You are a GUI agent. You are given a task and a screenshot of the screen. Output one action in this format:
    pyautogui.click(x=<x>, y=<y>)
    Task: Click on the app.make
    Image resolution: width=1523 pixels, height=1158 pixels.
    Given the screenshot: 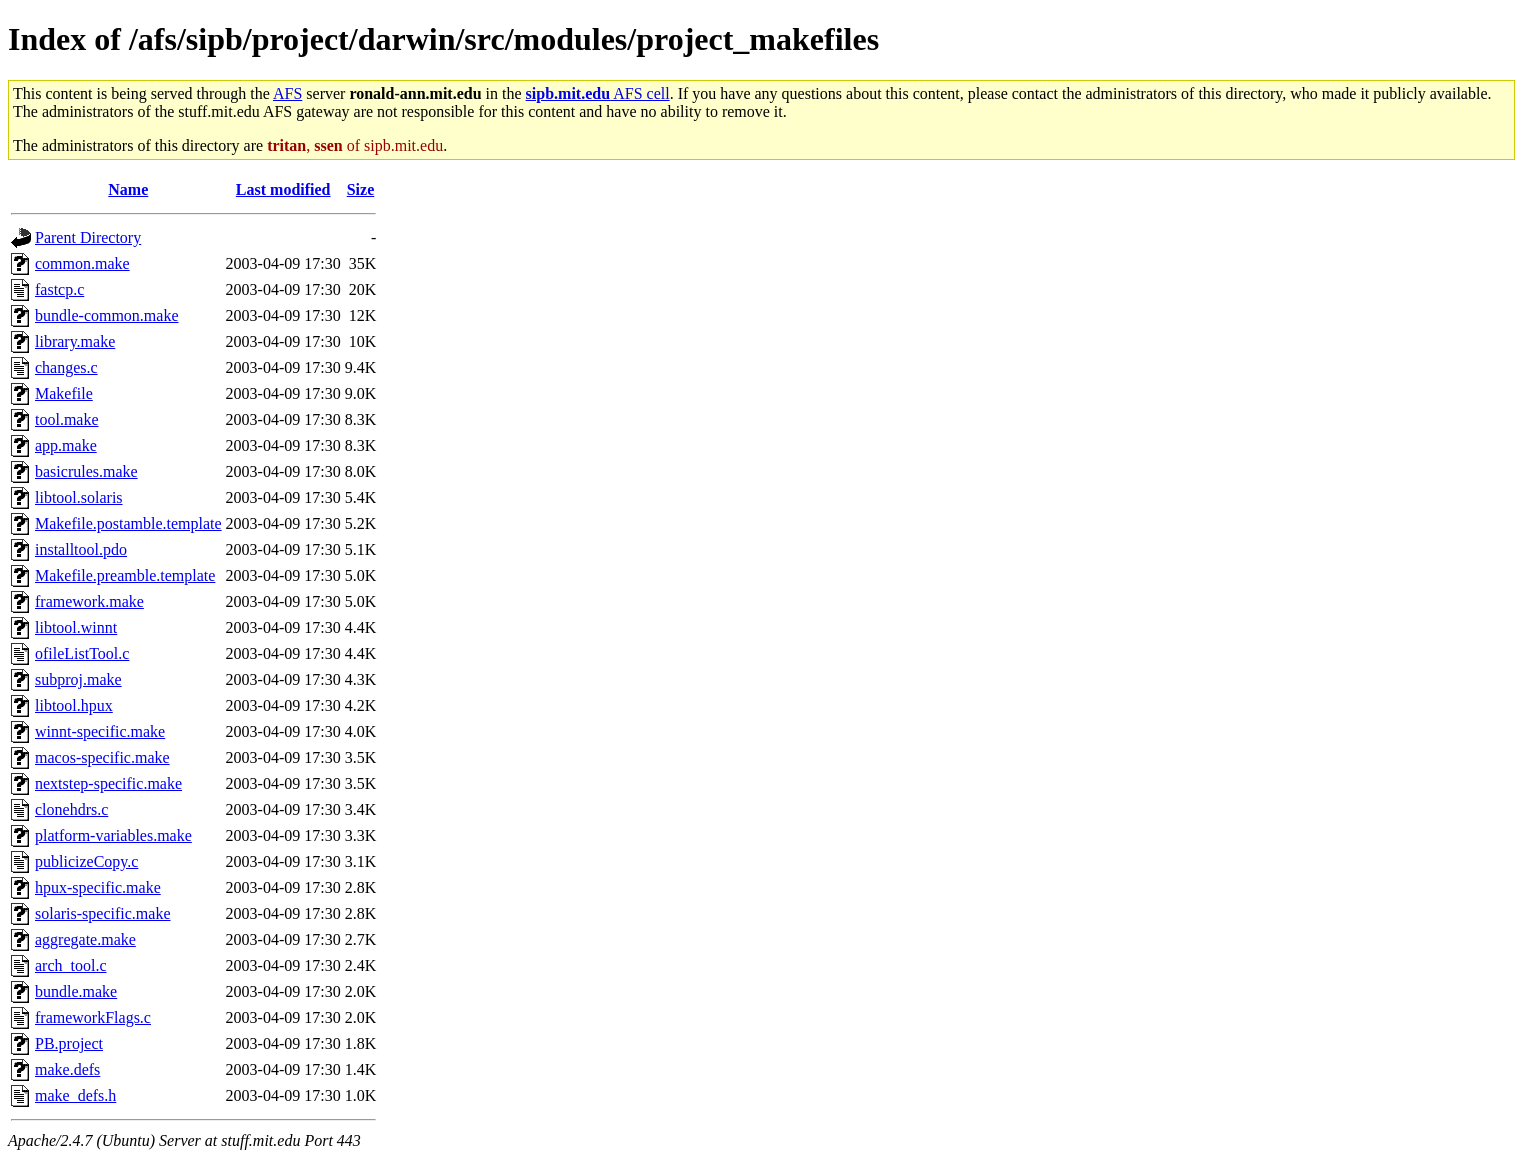 What is the action you would take?
    pyautogui.click(x=66, y=445)
    